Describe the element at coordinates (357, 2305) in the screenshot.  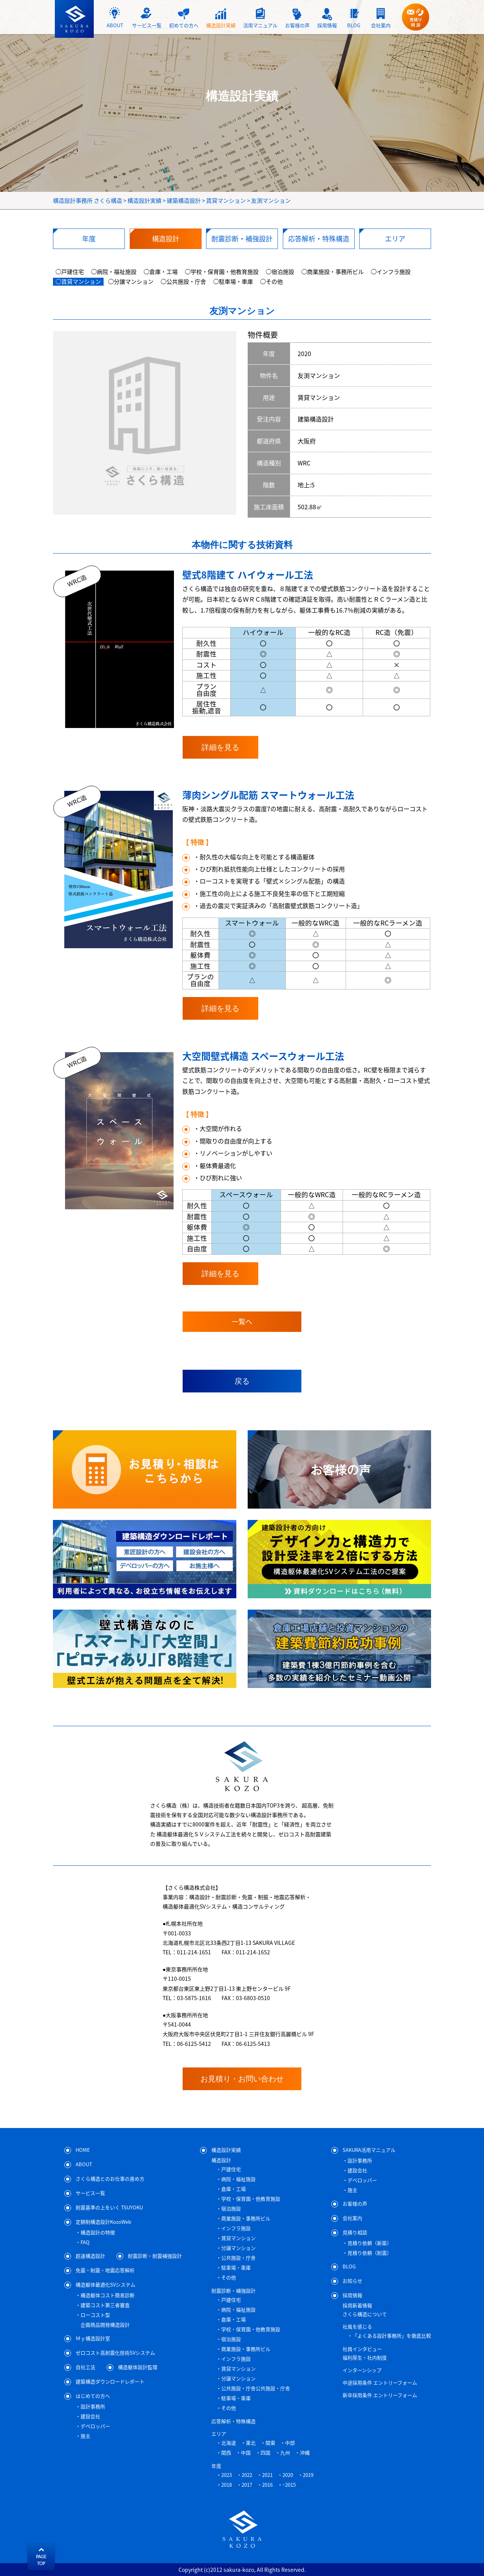
I see `採用新着情報` at that location.